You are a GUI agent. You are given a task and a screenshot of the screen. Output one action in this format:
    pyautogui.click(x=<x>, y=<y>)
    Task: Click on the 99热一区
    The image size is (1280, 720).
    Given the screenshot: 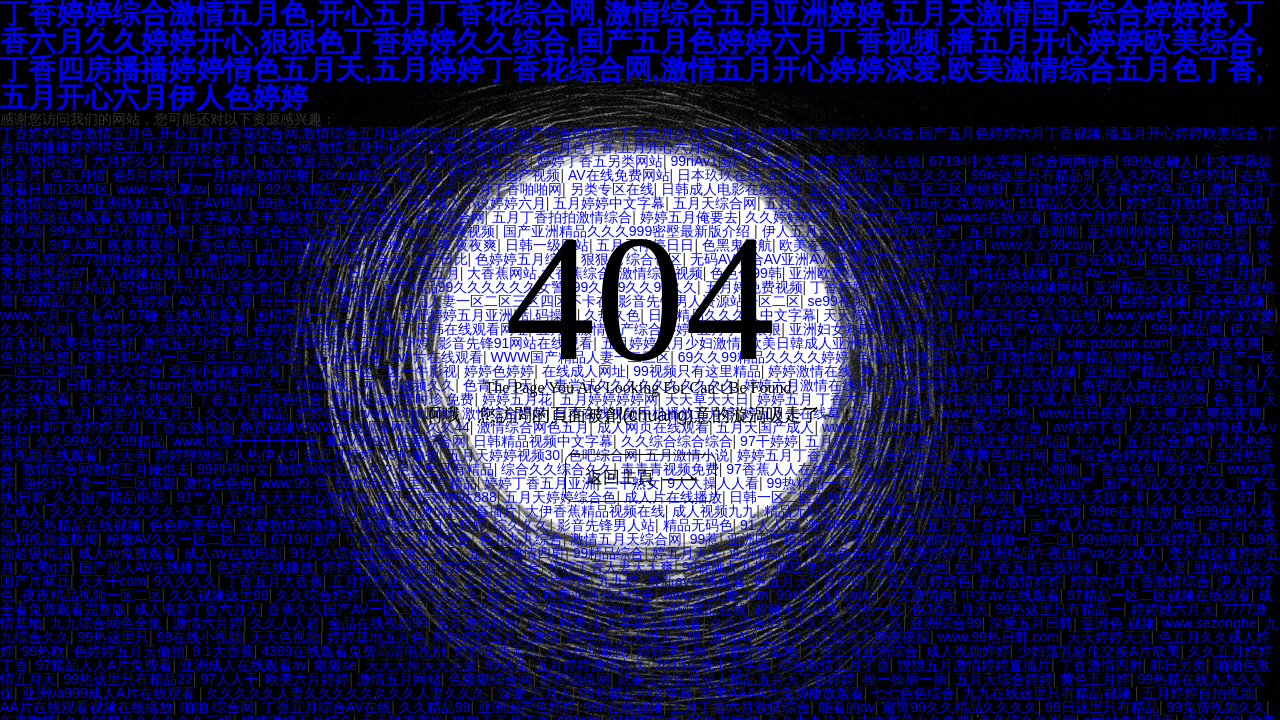 What is the action you would take?
    pyautogui.click(x=875, y=609)
    